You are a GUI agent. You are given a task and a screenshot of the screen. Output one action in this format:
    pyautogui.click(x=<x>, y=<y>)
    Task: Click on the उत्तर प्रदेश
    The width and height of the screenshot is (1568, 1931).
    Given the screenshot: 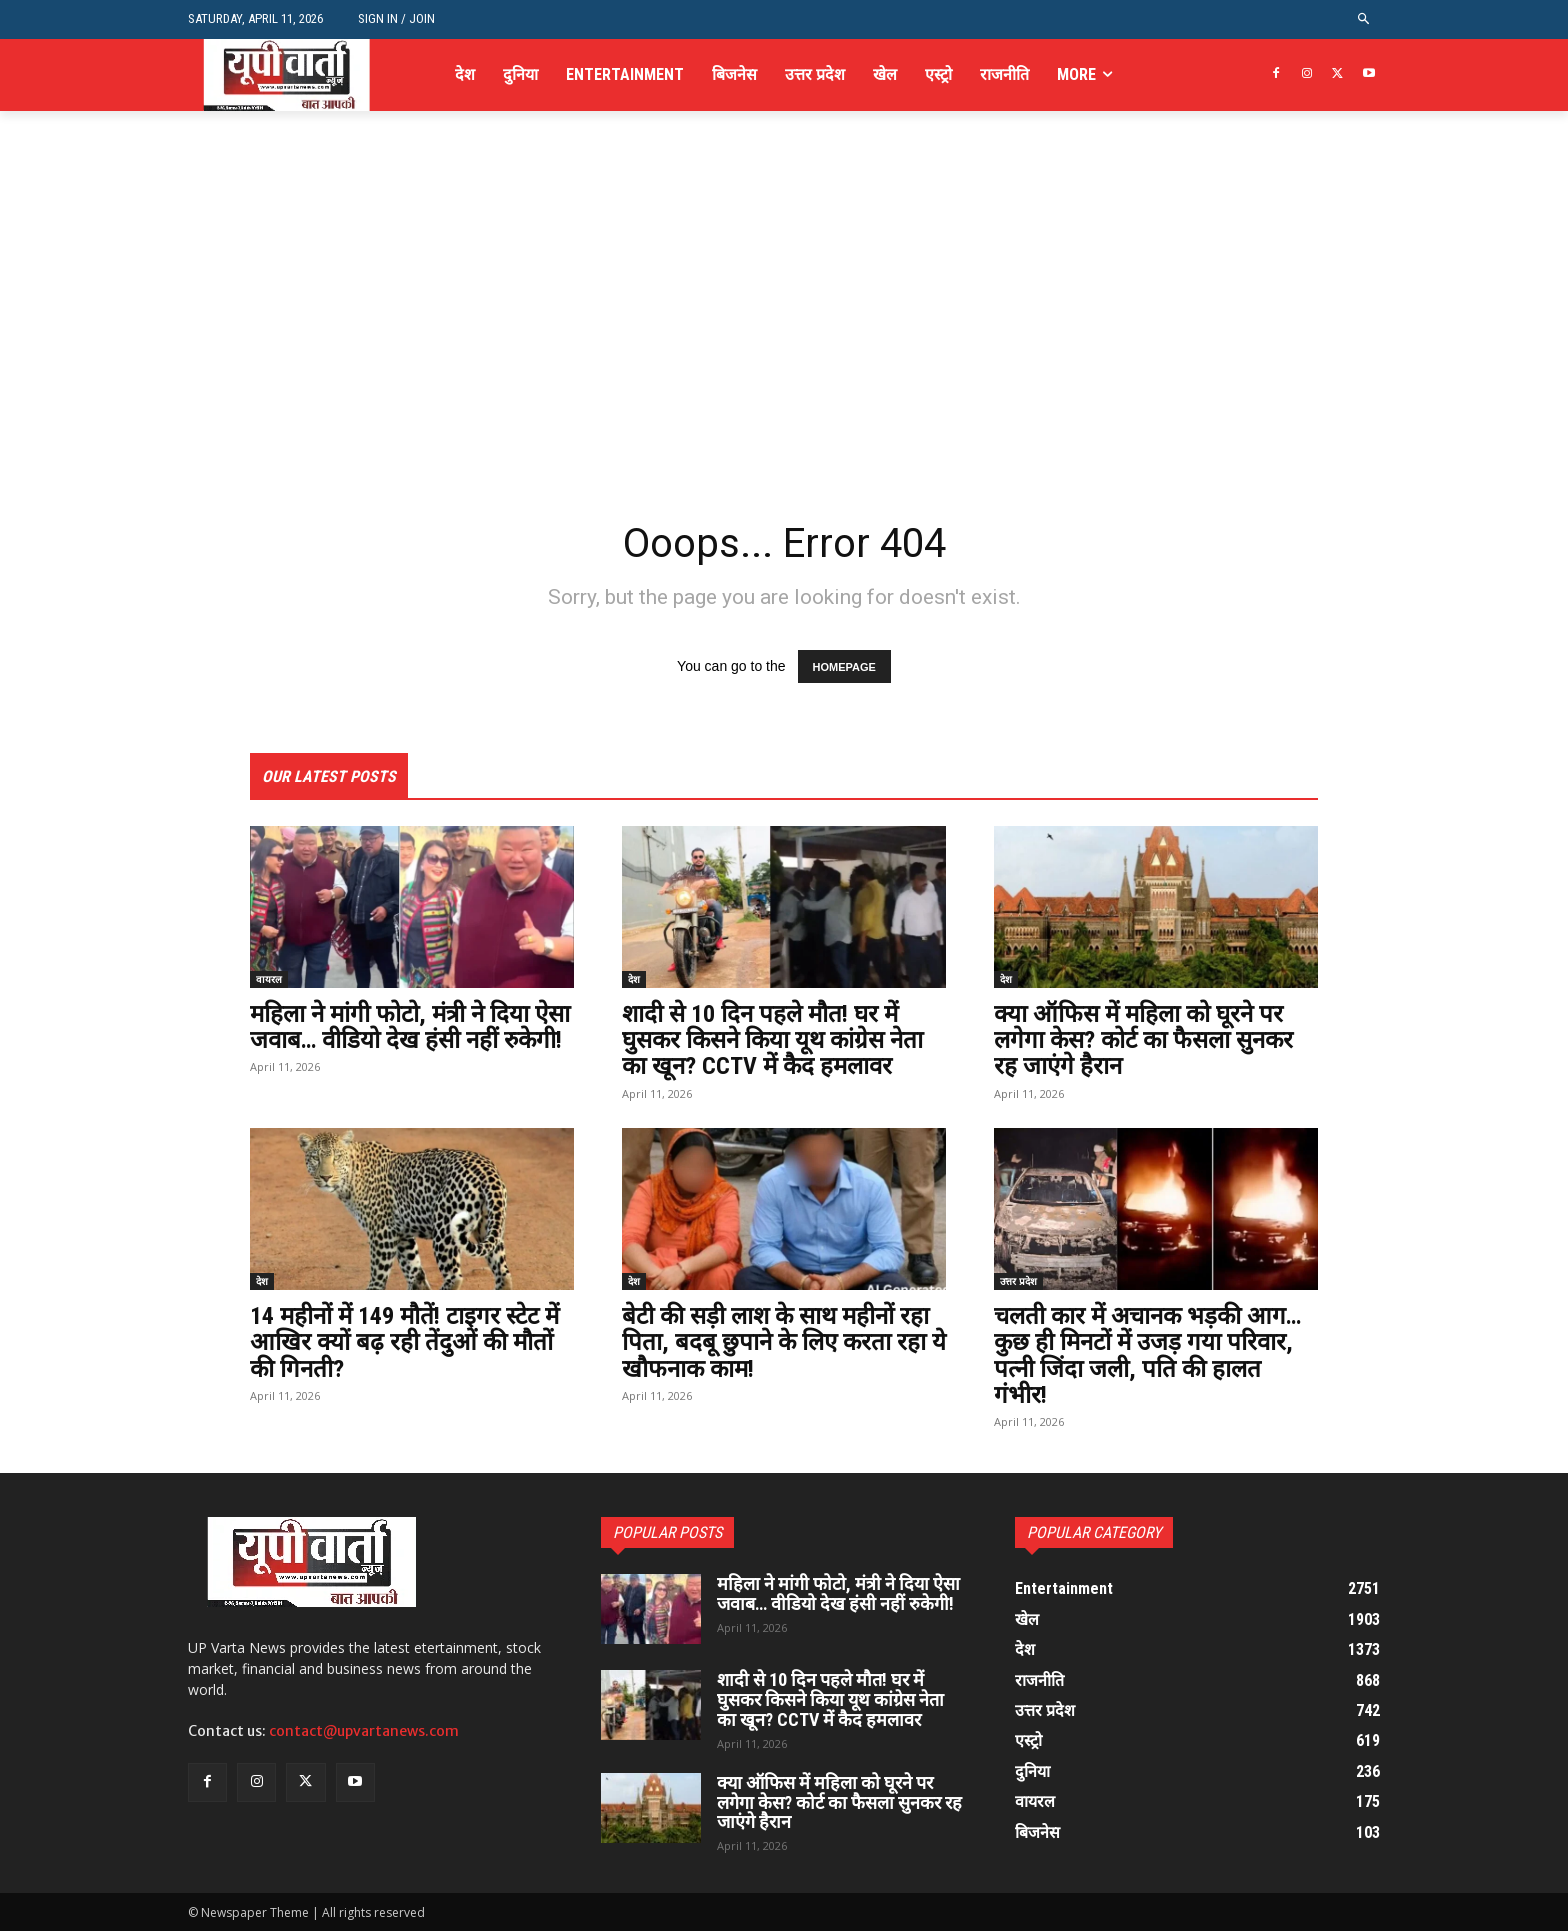 What is the action you would take?
    pyautogui.click(x=1018, y=1281)
    